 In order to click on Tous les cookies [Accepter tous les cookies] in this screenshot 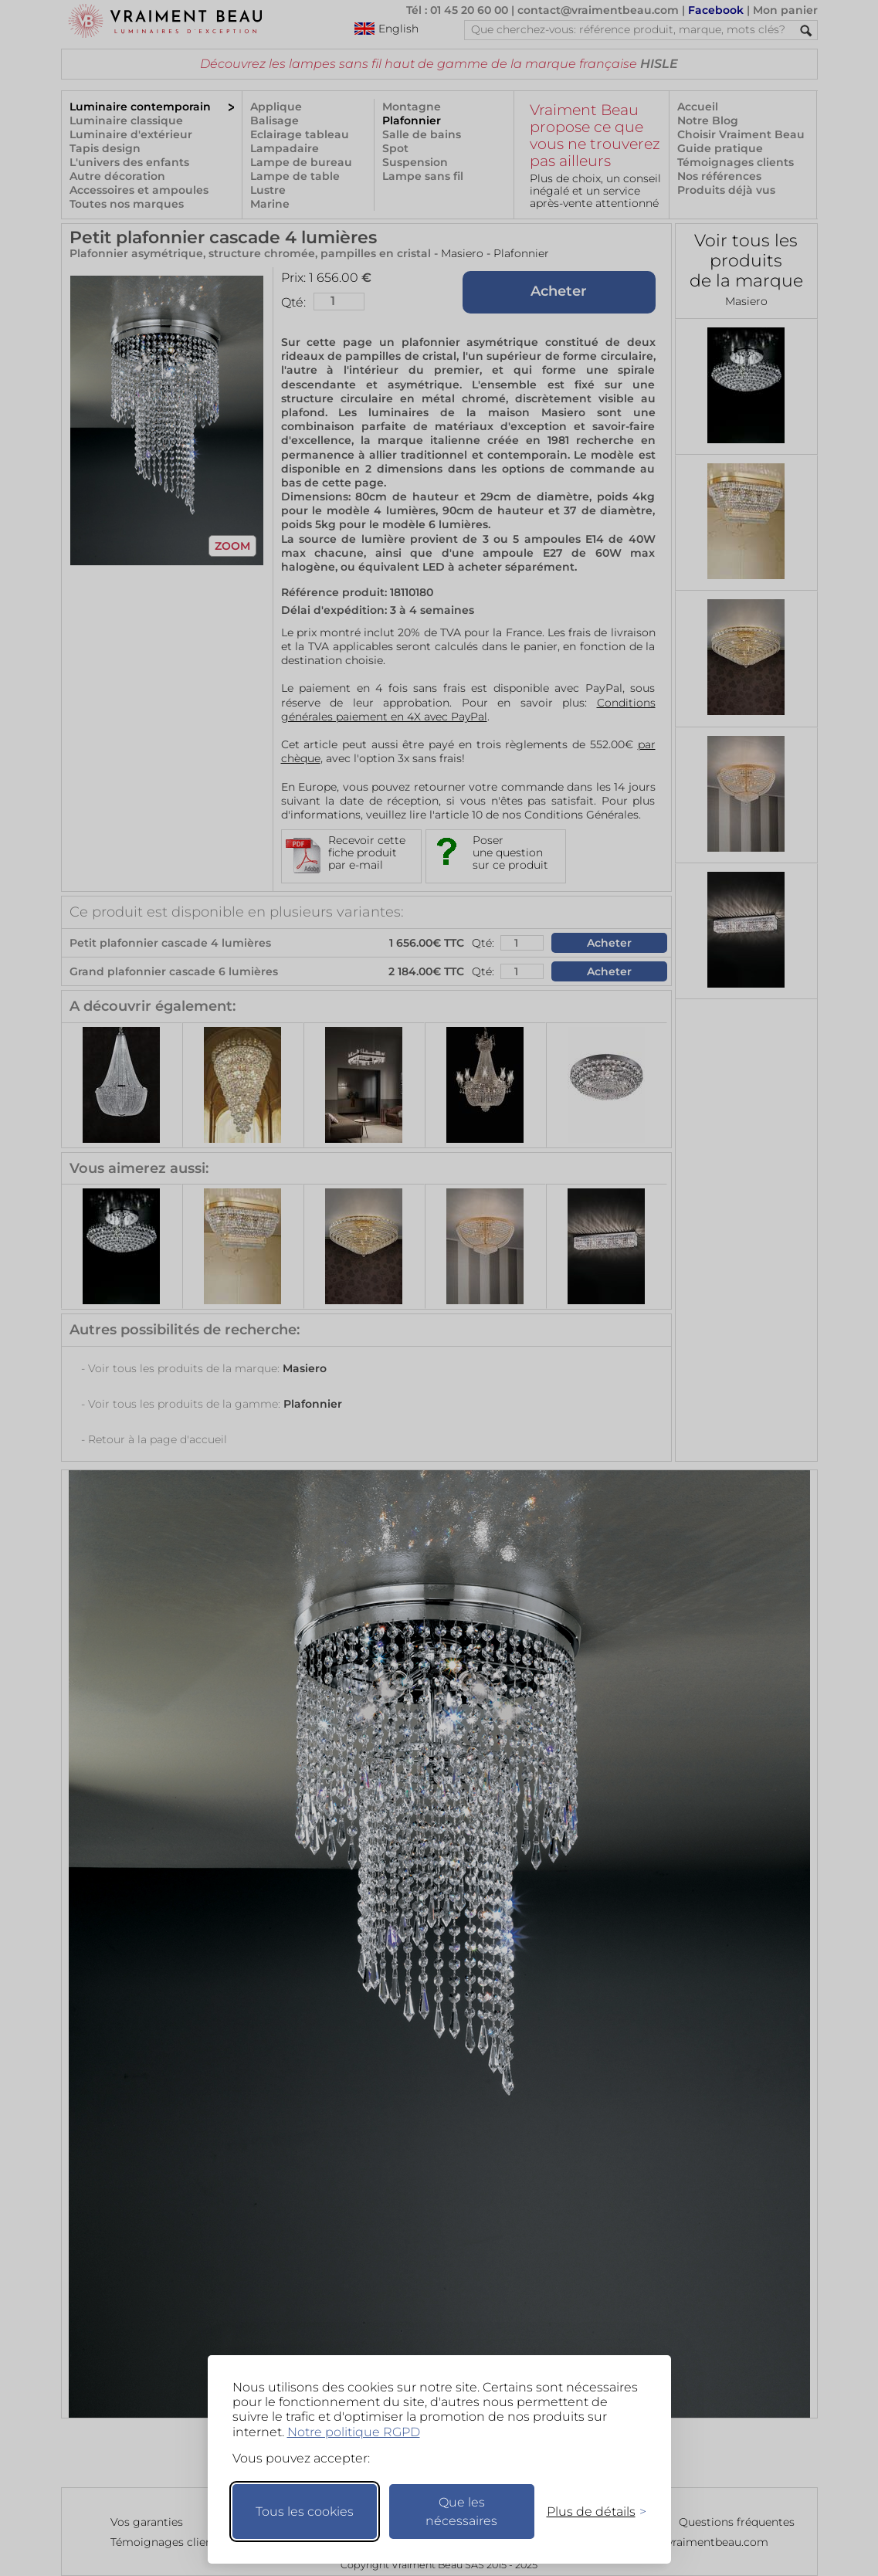, I will do `click(305, 2511)`.